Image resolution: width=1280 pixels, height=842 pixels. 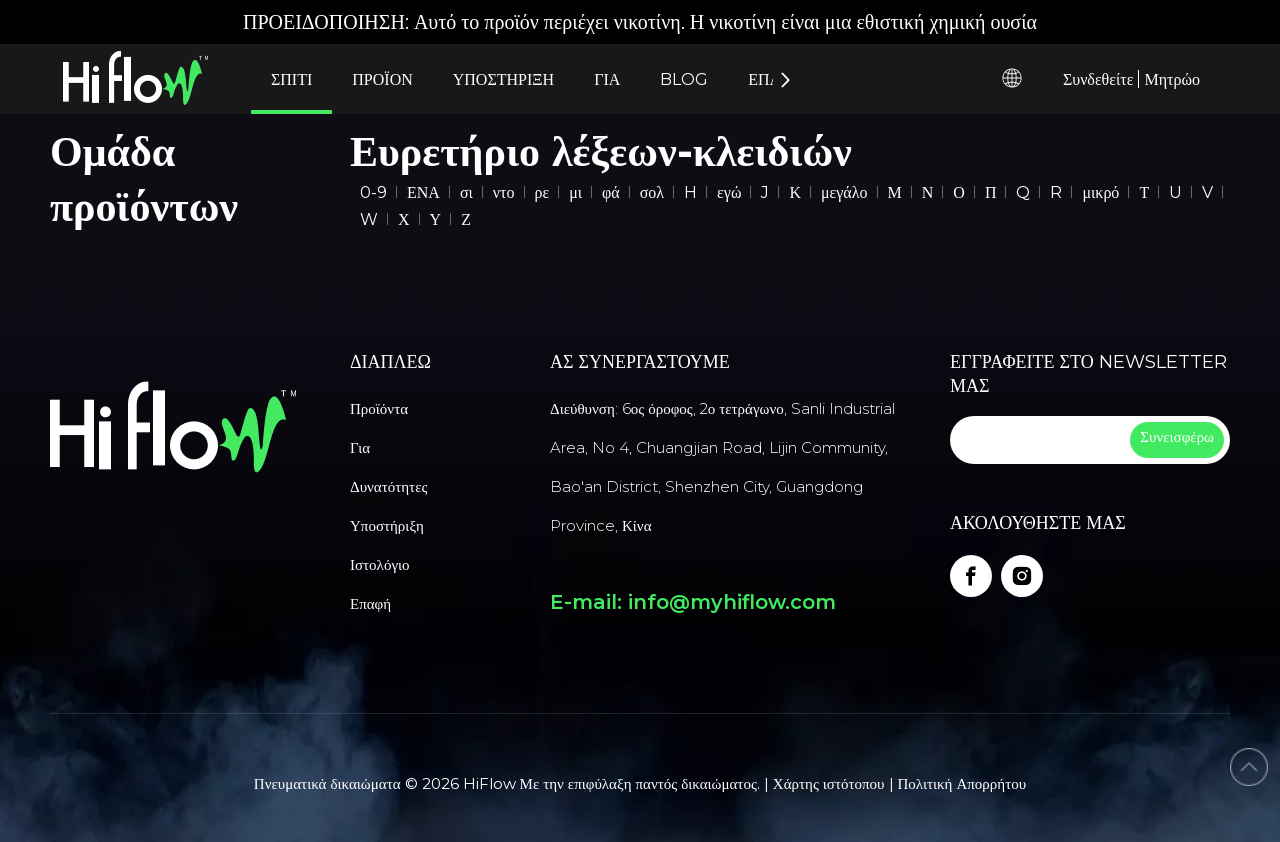 What do you see at coordinates (370, 603) in the screenshot?
I see `Επαφή` at bounding box center [370, 603].